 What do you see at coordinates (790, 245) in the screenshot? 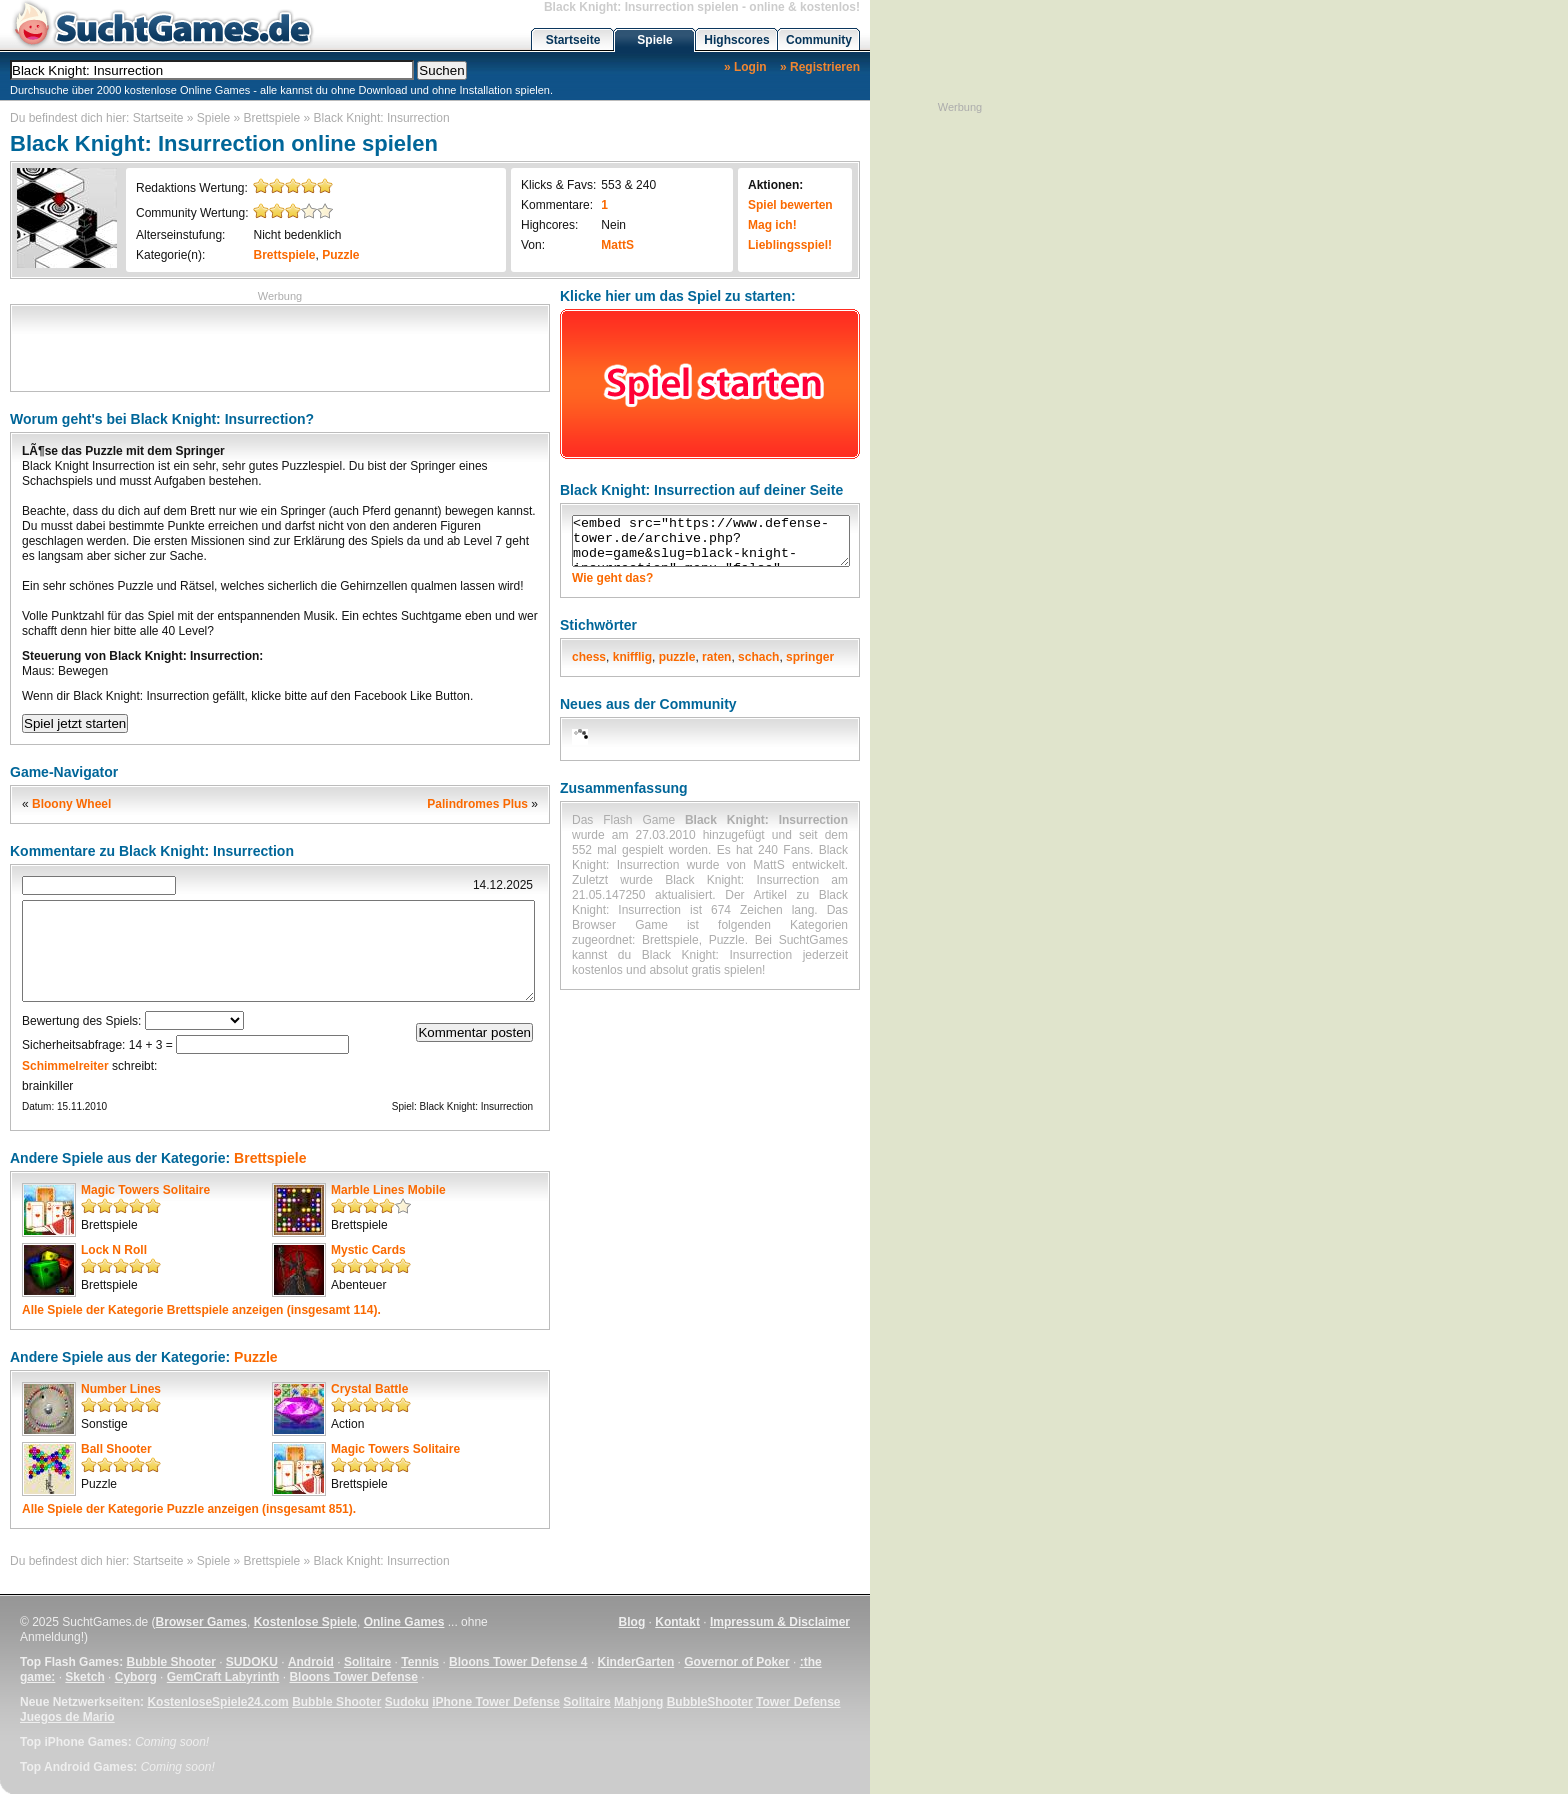
I see `Lieblingsspiel!` at bounding box center [790, 245].